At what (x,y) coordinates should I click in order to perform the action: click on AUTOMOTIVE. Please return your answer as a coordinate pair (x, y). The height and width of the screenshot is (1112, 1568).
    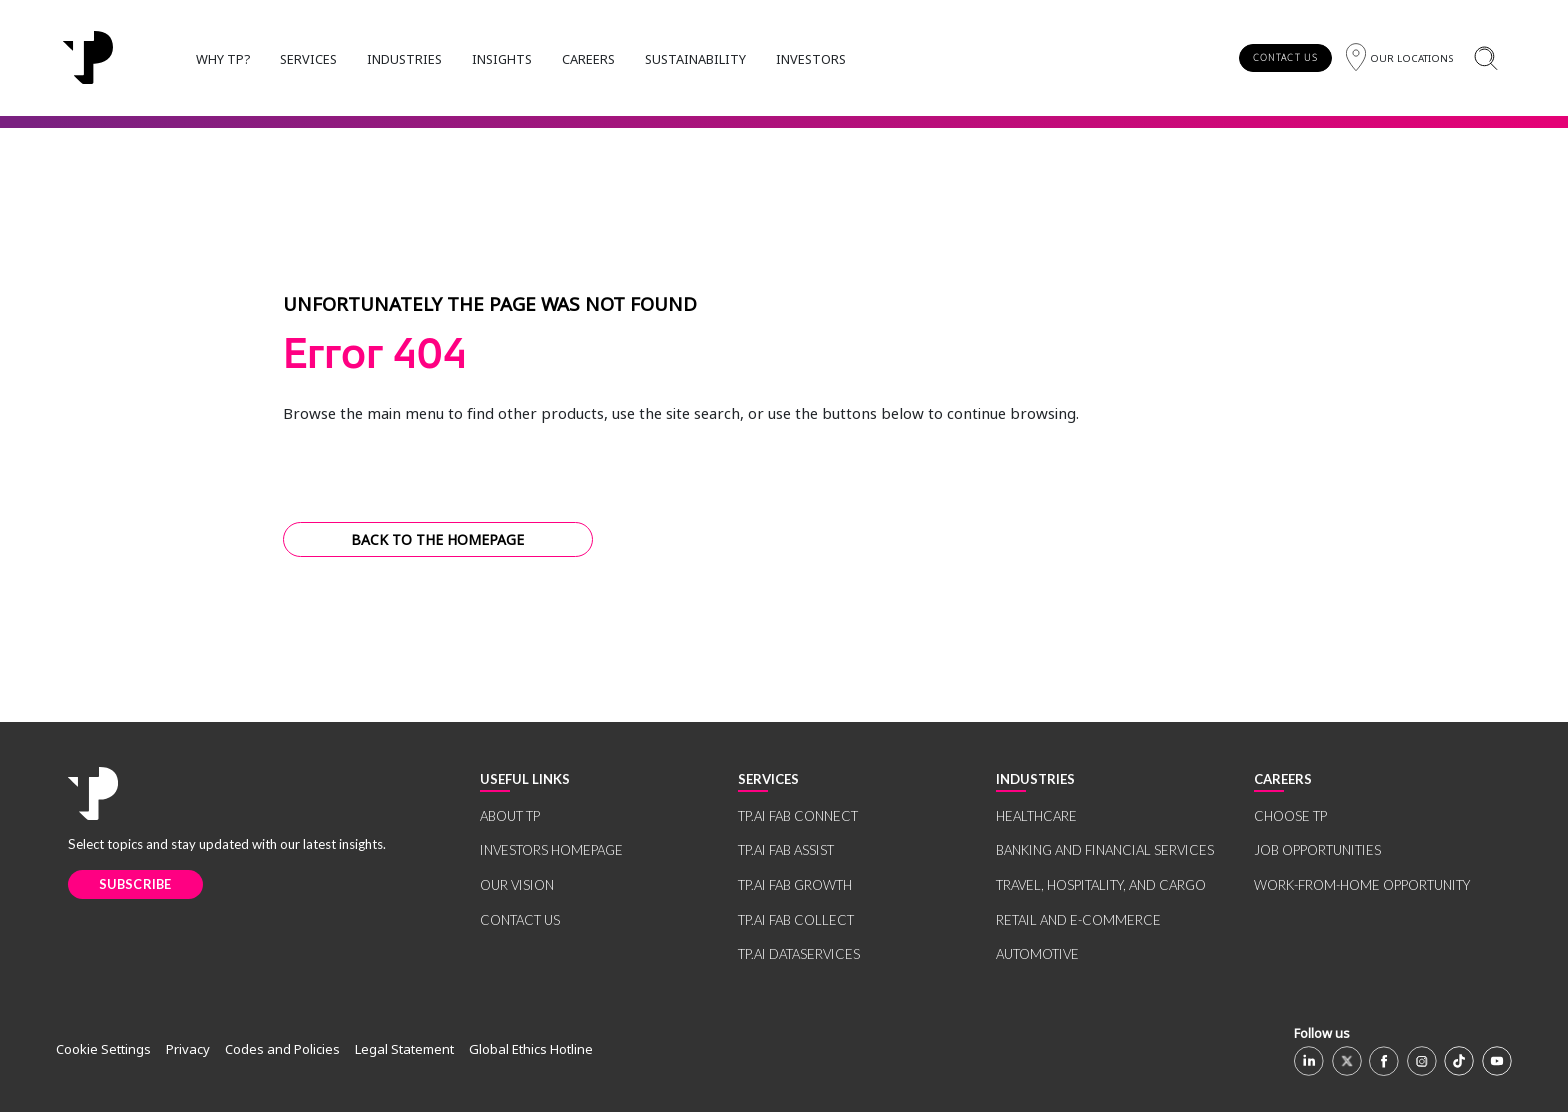
    Looking at the image, I should click on (1037, 954).